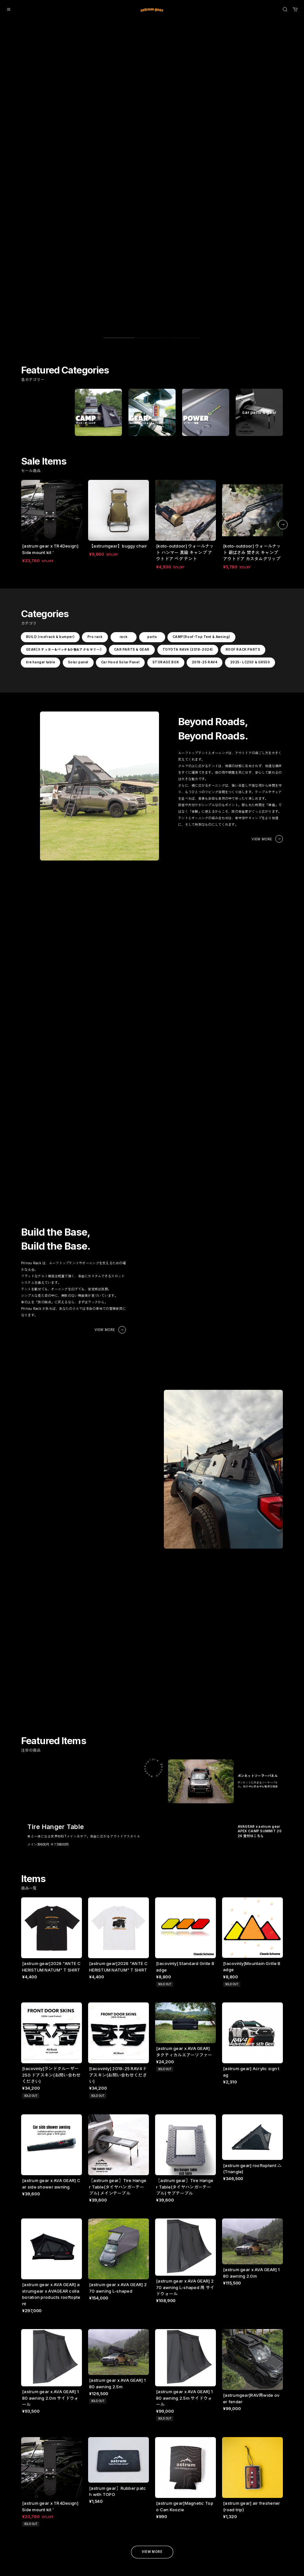  I want to click on rack, so click(123, 463).